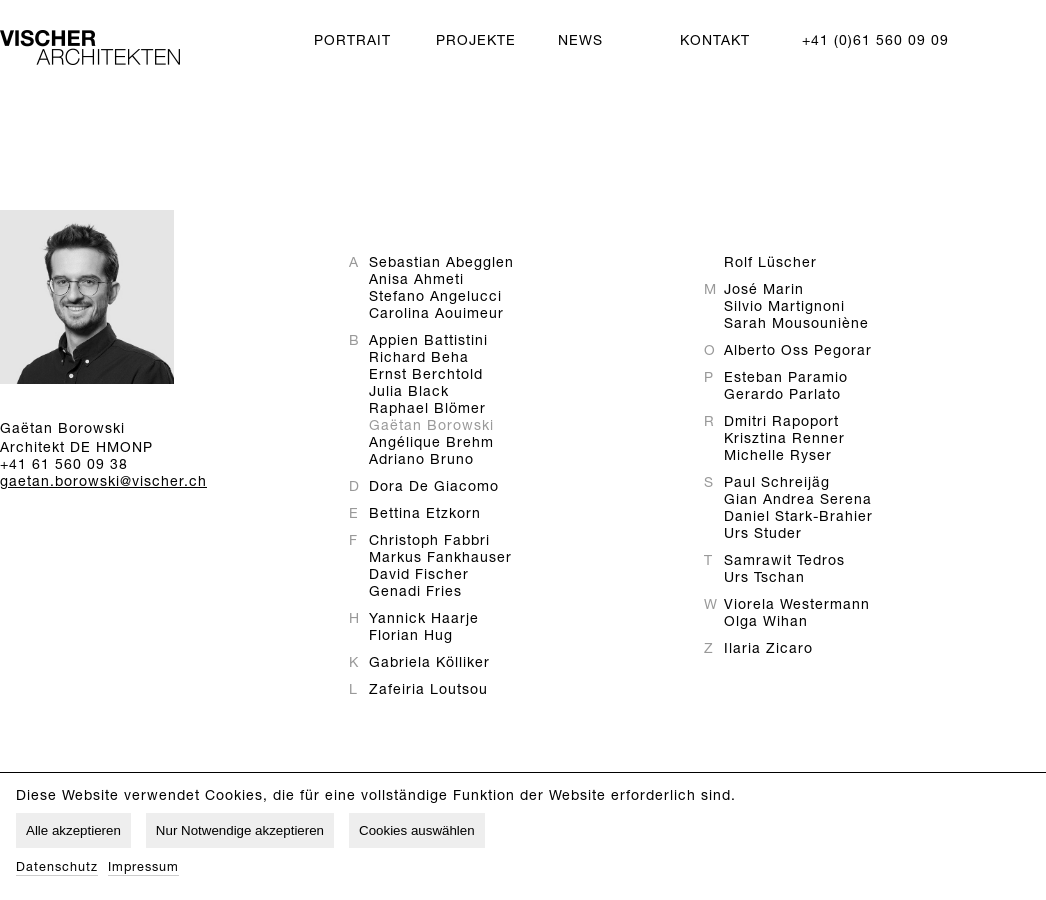 Image resolution: width=1046 pixels, height=900 pixels. I want to click on Christoph Fabbri, so click(429, 542).